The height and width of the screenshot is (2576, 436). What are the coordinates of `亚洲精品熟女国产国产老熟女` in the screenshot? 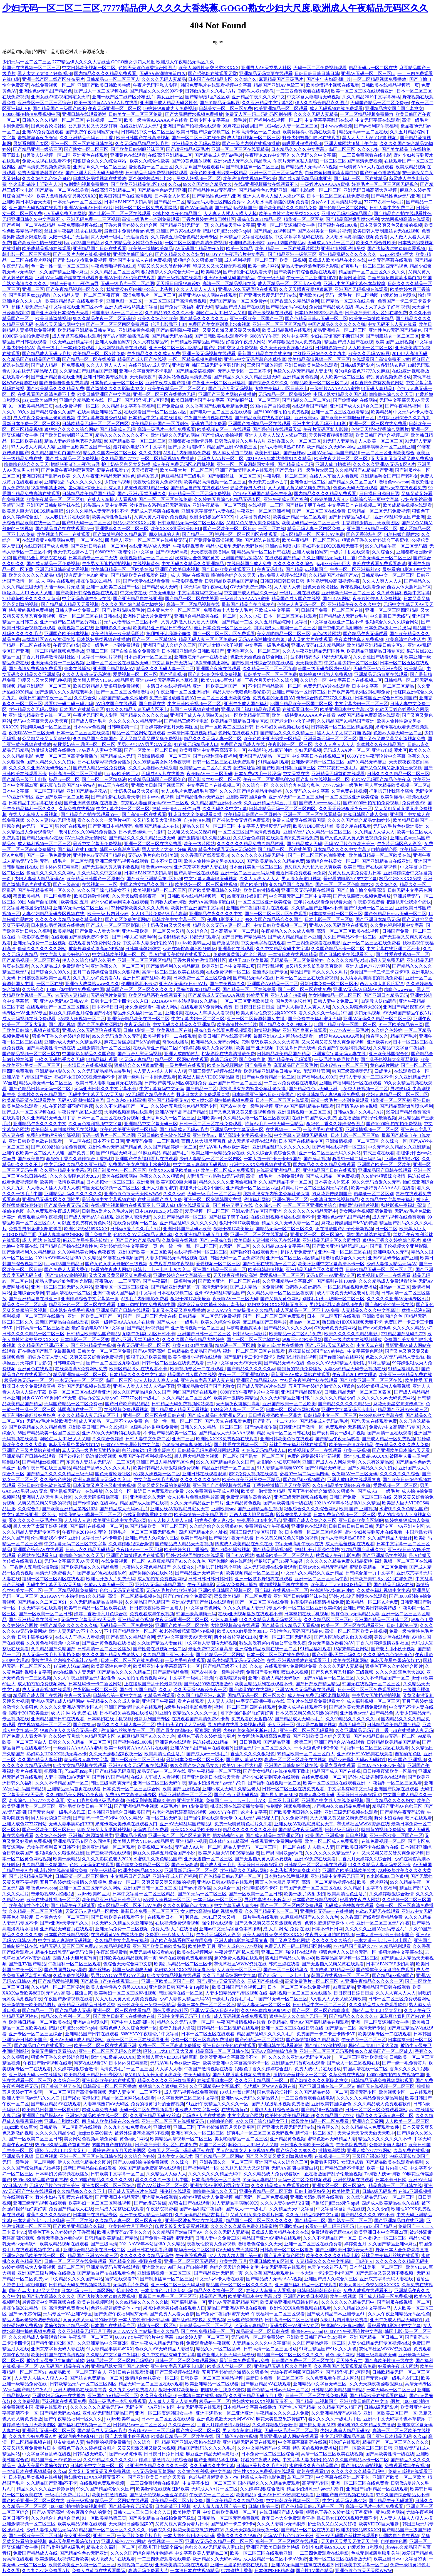 It's located at (394, 108).